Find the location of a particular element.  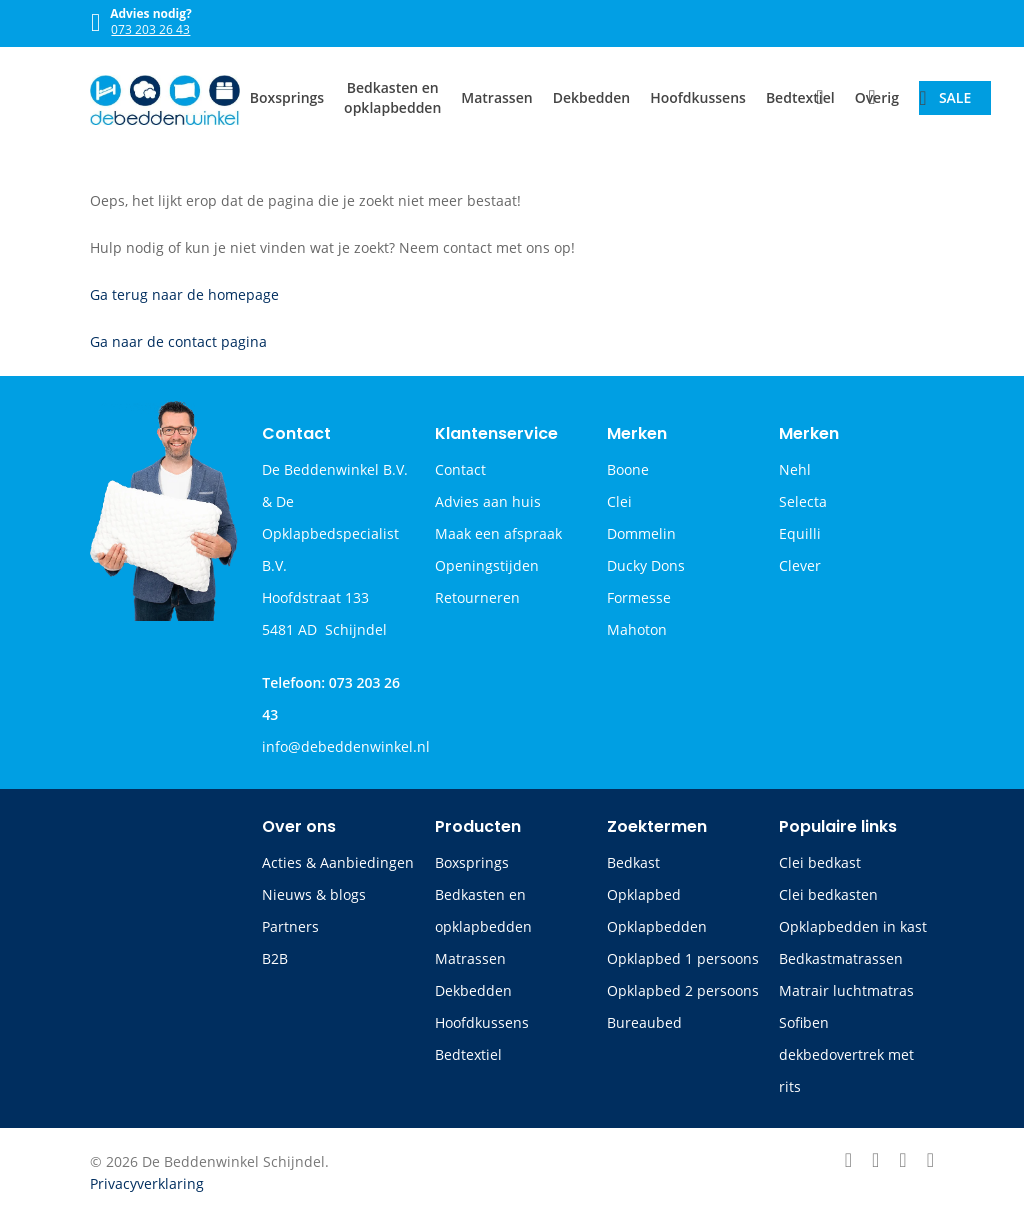

Mahoton is located at coordinates (637, 629).